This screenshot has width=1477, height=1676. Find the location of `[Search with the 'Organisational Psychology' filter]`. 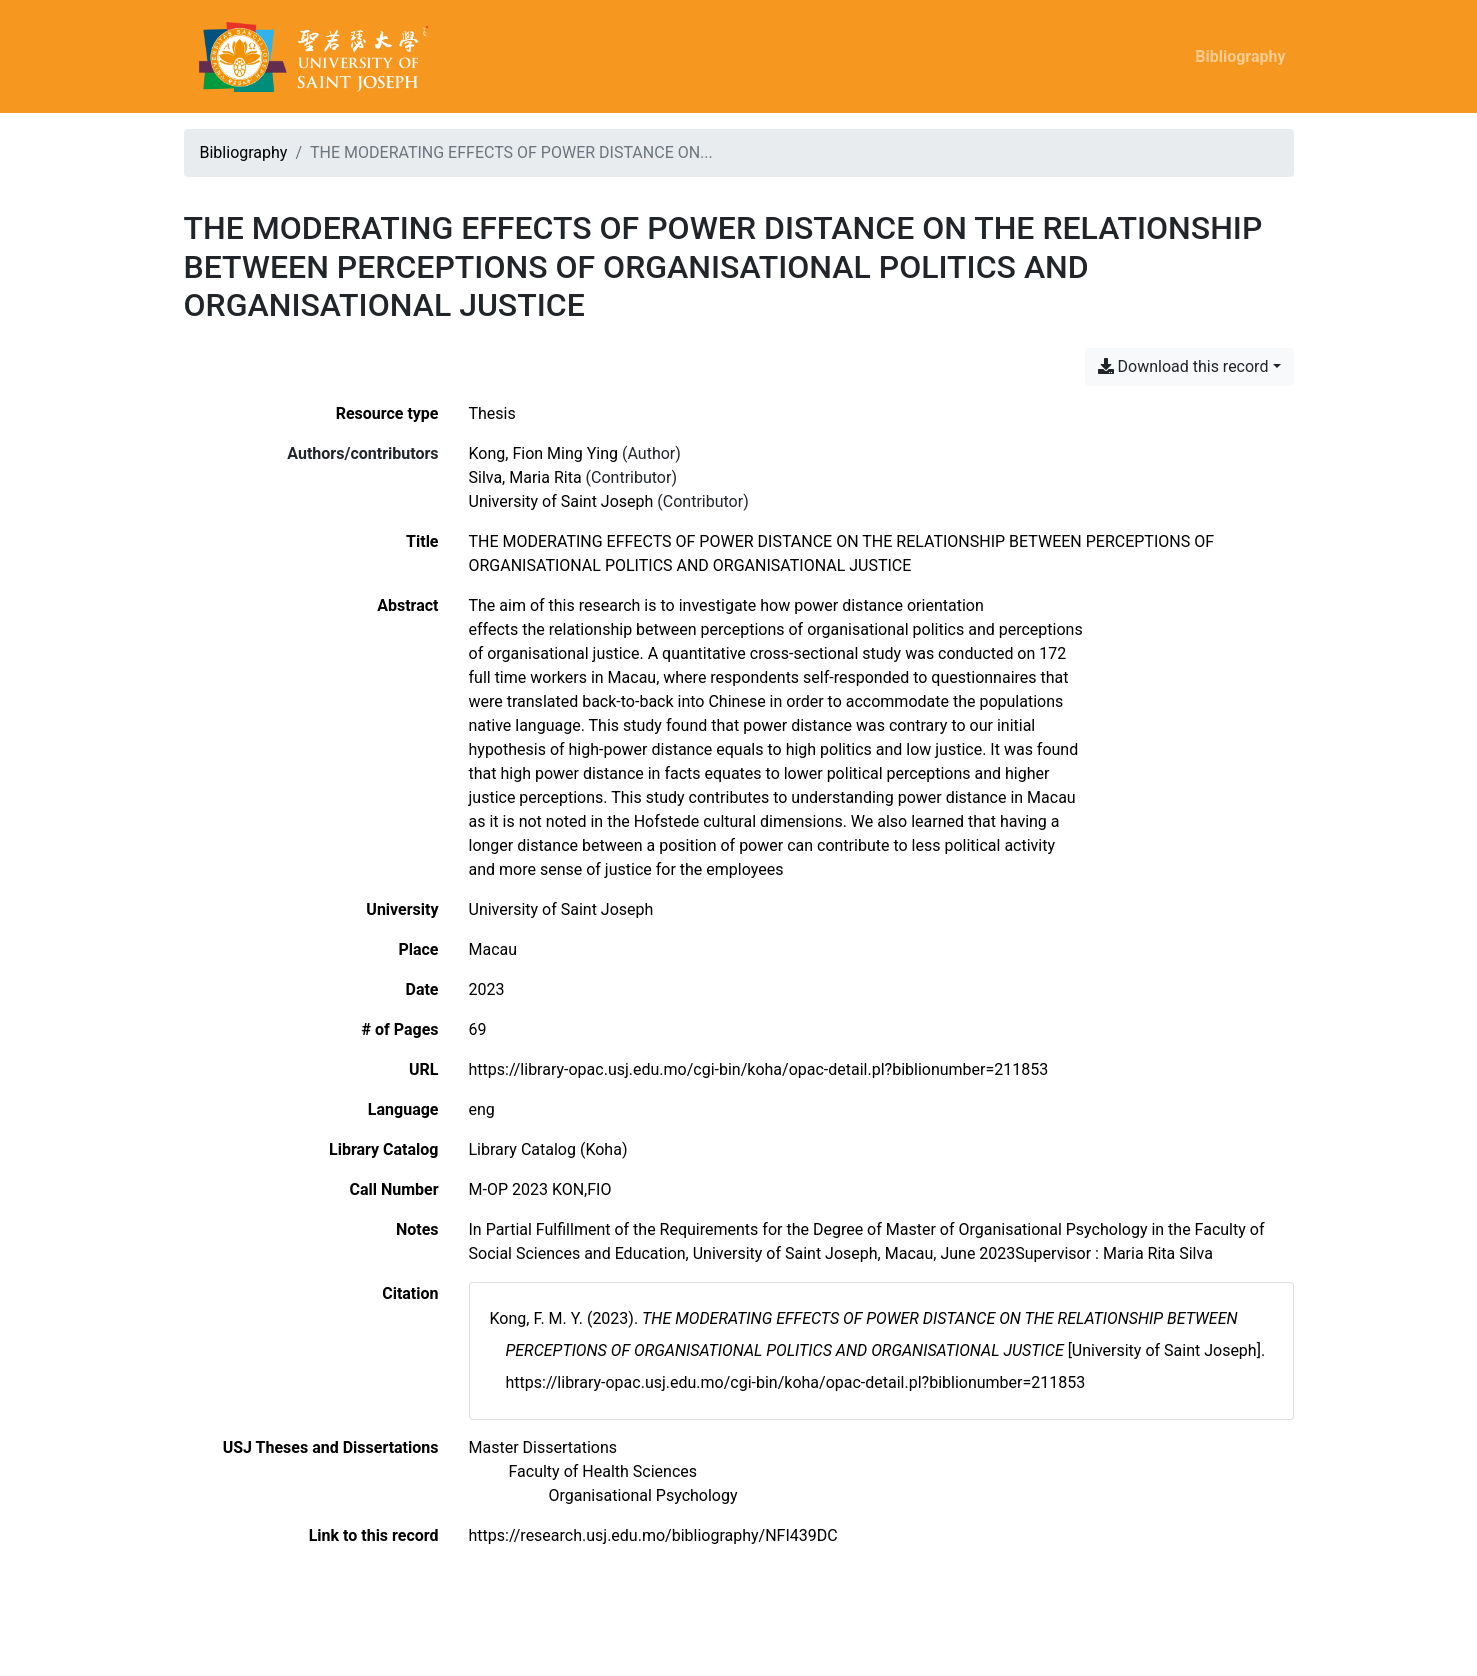

[Search with the 'Organisational Psychology' filter] is located at coordinates (643, 1495).